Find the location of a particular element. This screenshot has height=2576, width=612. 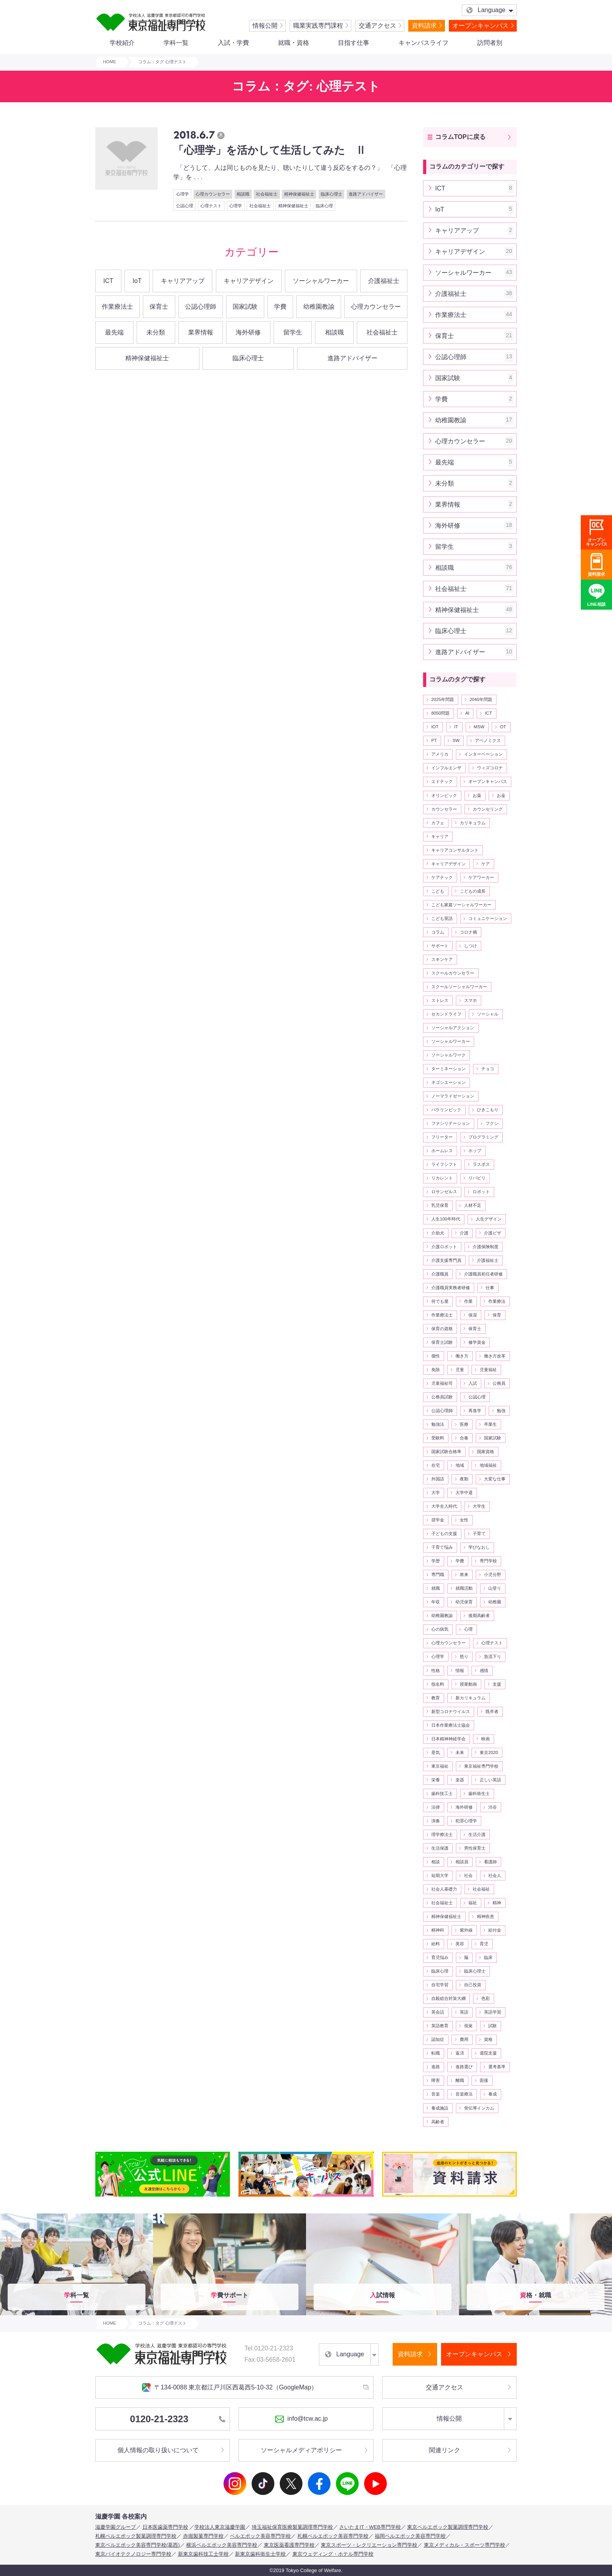

学びなおし is located at coordinates (479, 1547).